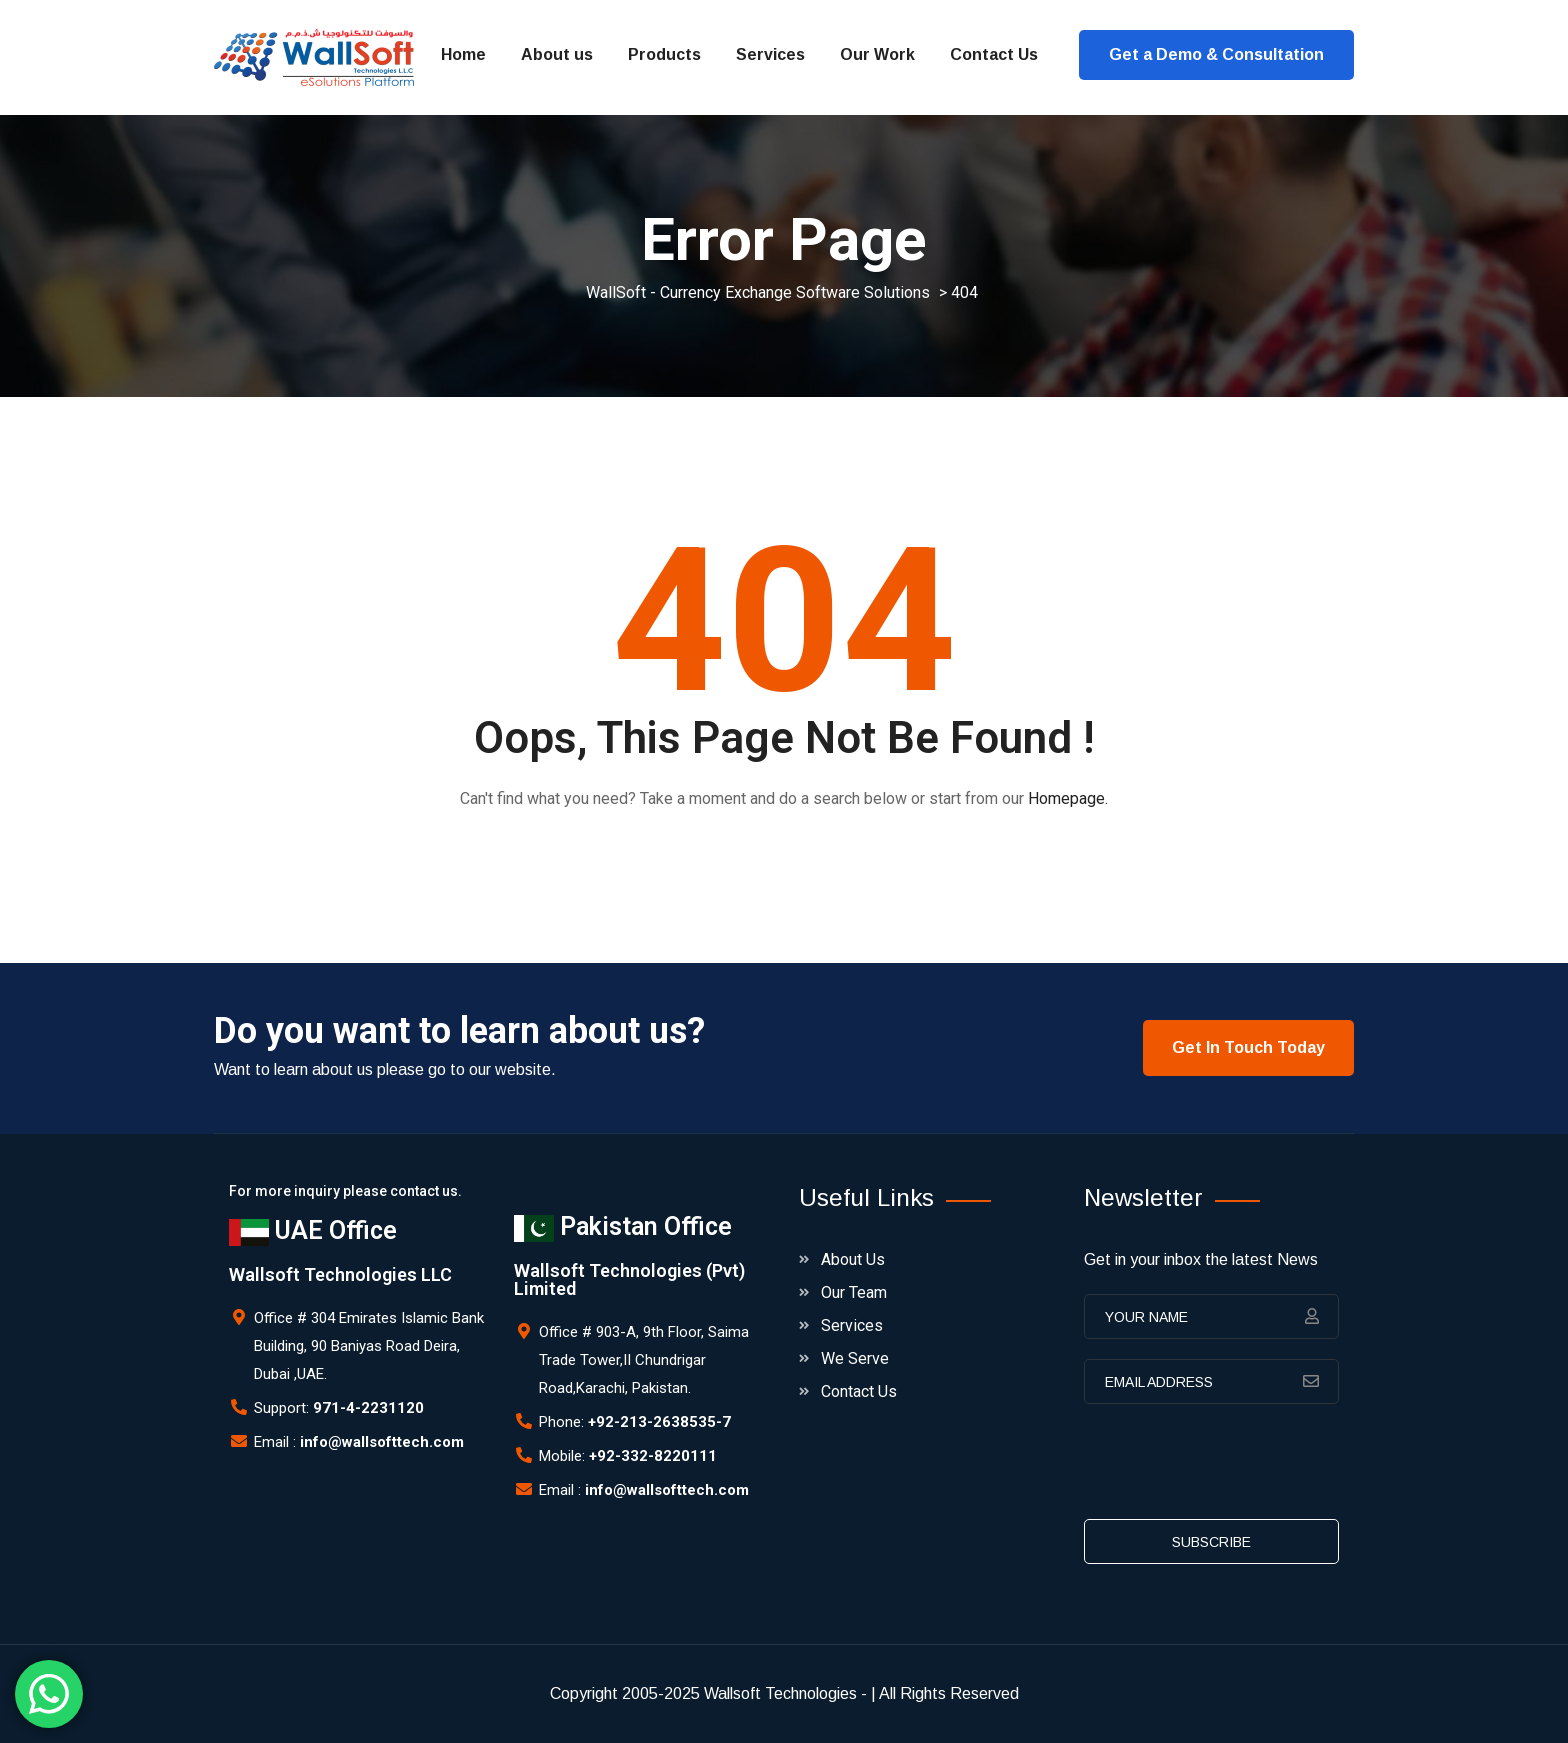 This screenshot has height=1743, width=1568. Describe the element at coordinates (1216, 54) in the screenshot. I see `Get a Demo & Consultation` at that location.